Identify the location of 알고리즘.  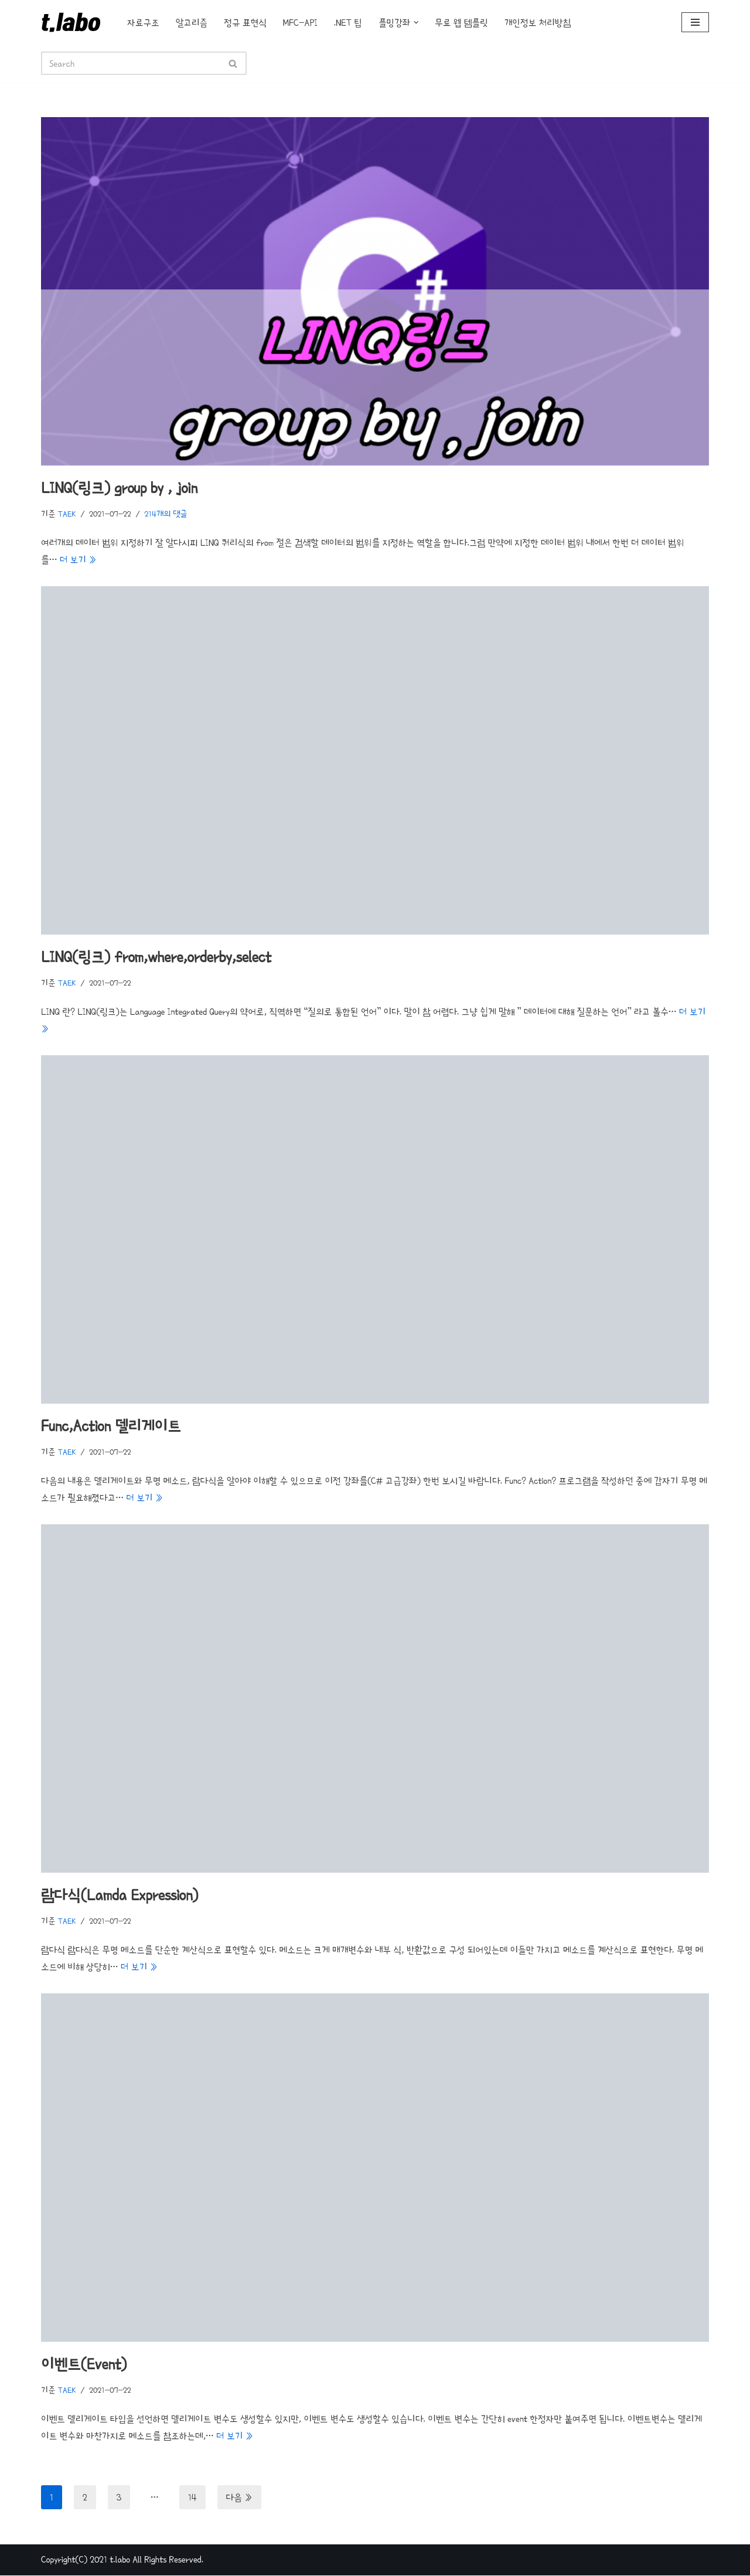
(192, 23).